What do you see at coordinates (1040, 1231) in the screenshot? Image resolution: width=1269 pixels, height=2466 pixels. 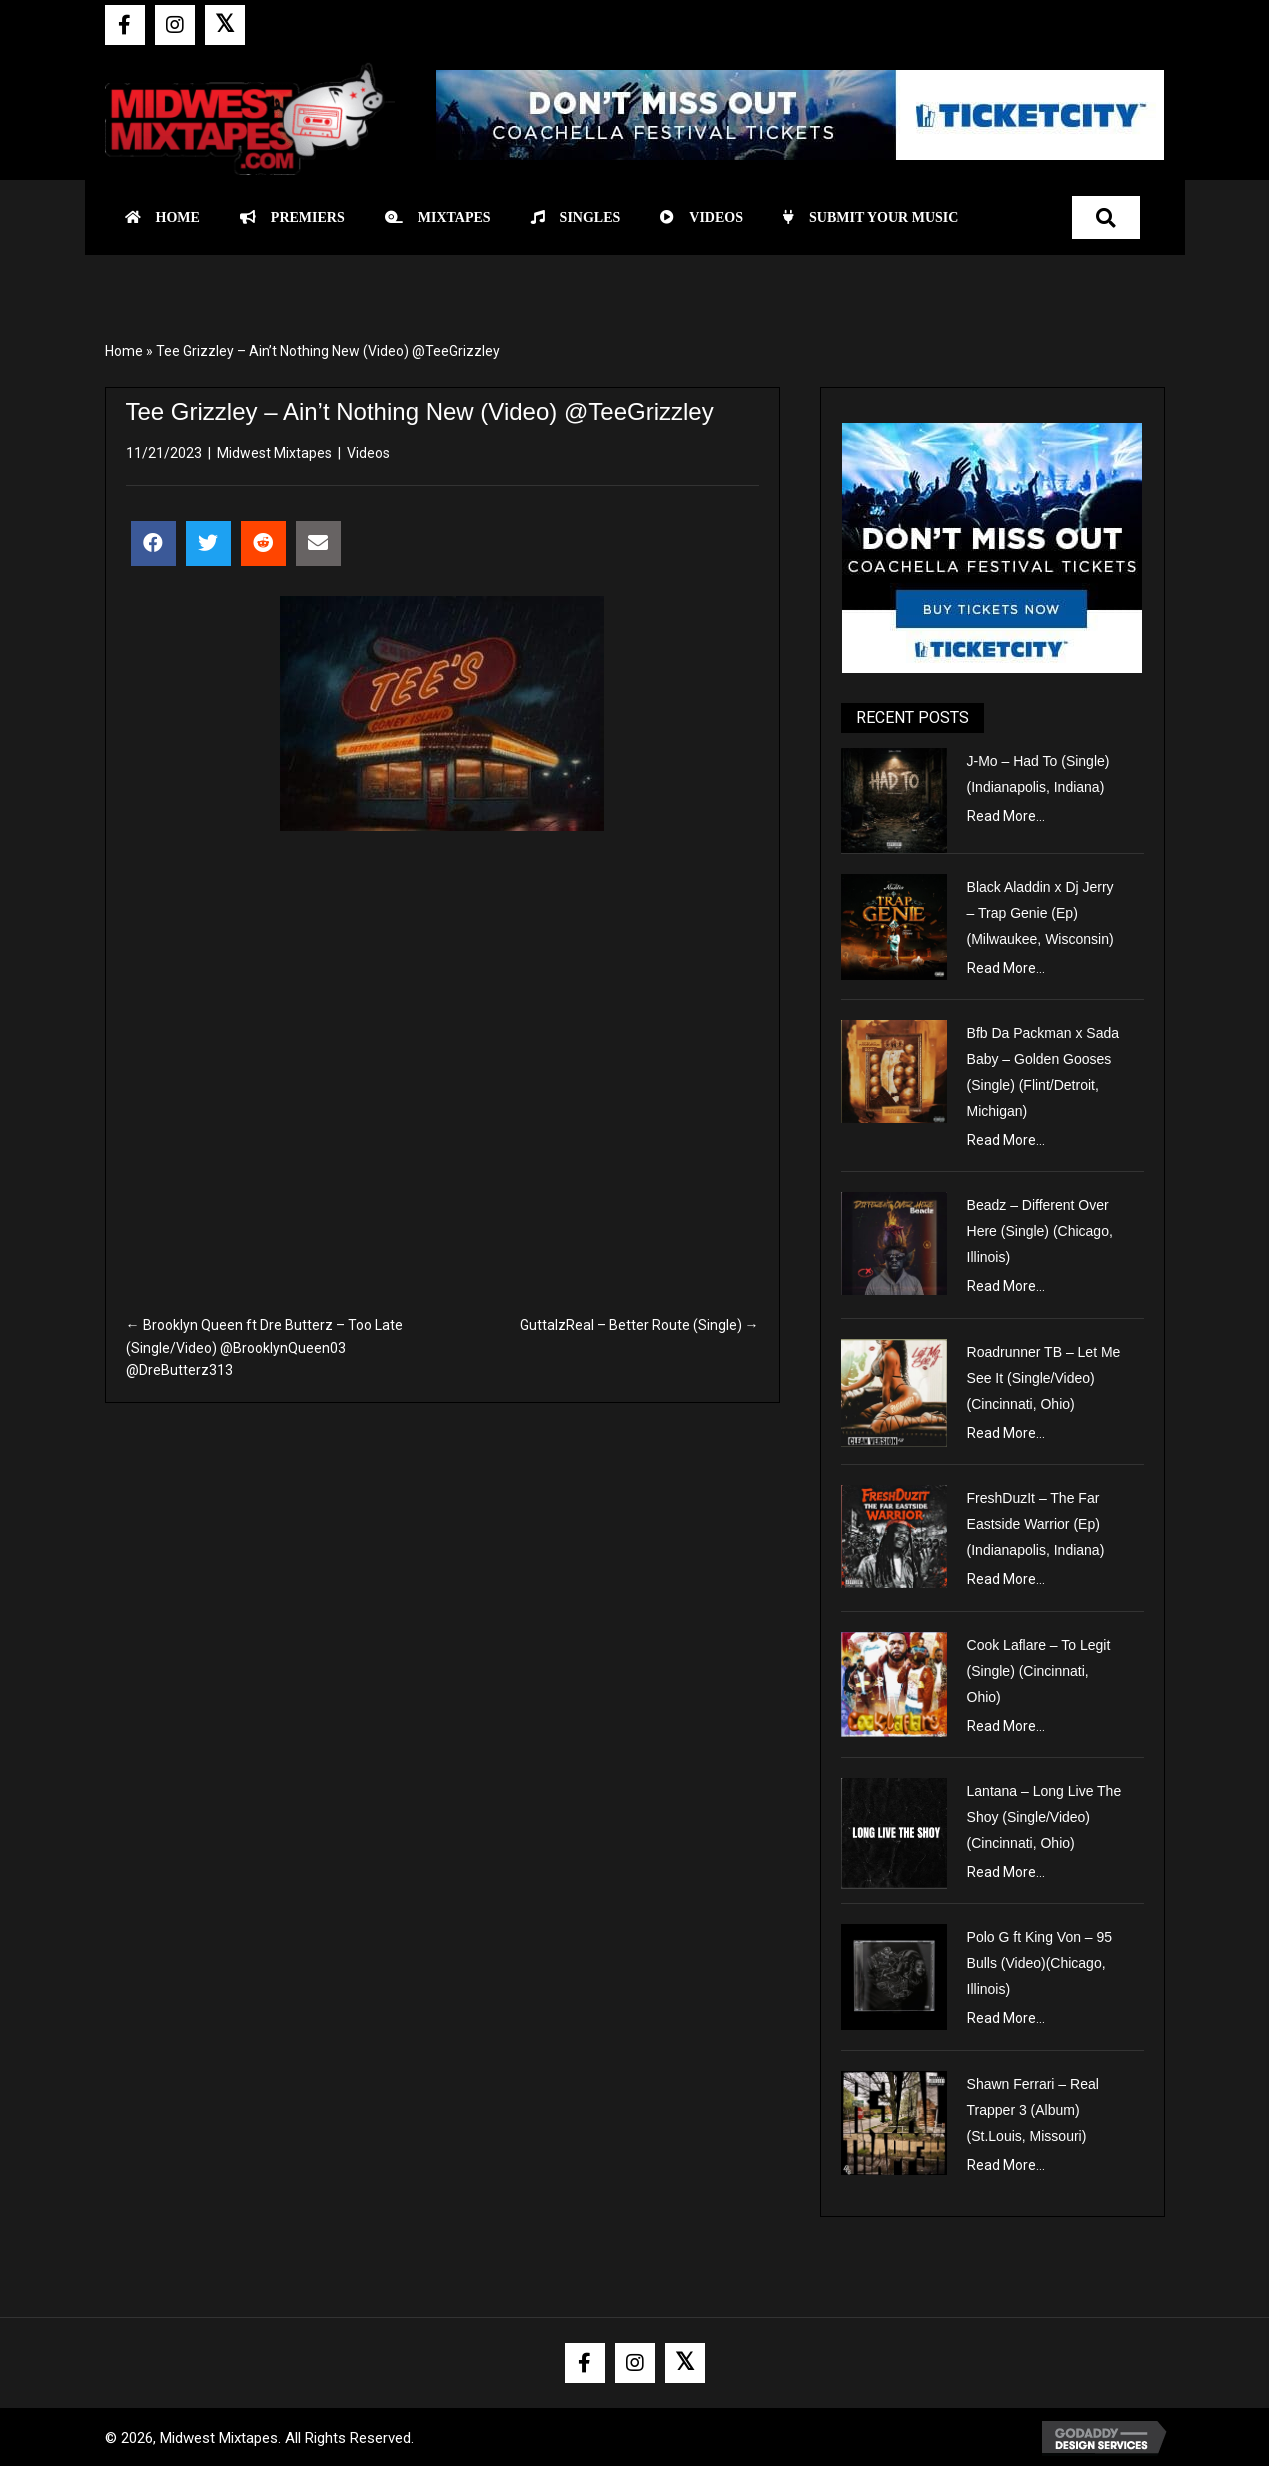 I see `Beadz – Different Over Here (Single) (Chicago, Illinois)` at bounding box center [1040, 1231].